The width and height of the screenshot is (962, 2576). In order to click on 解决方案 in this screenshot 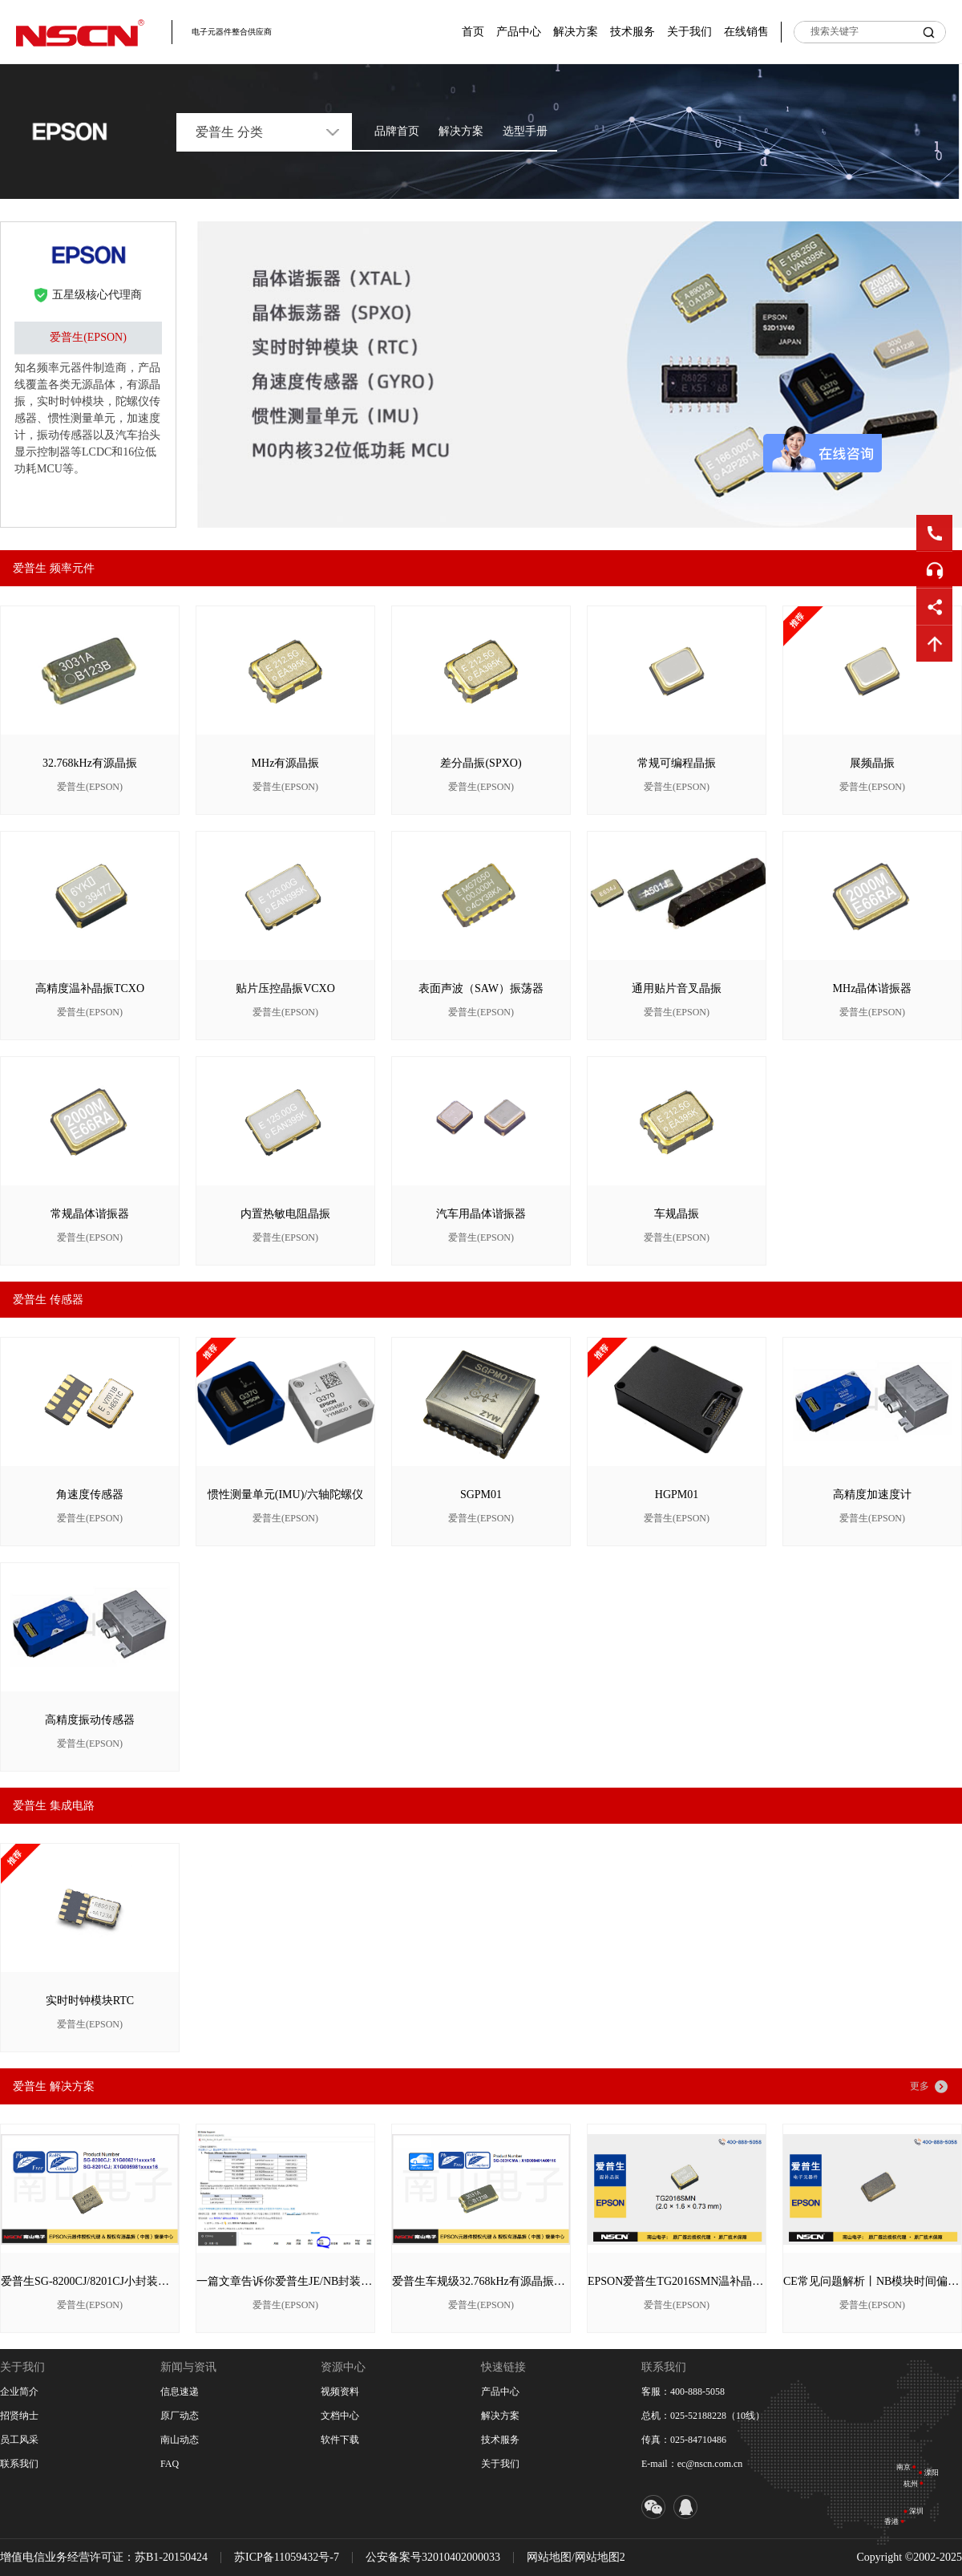, I will do `click(575, 32)`.